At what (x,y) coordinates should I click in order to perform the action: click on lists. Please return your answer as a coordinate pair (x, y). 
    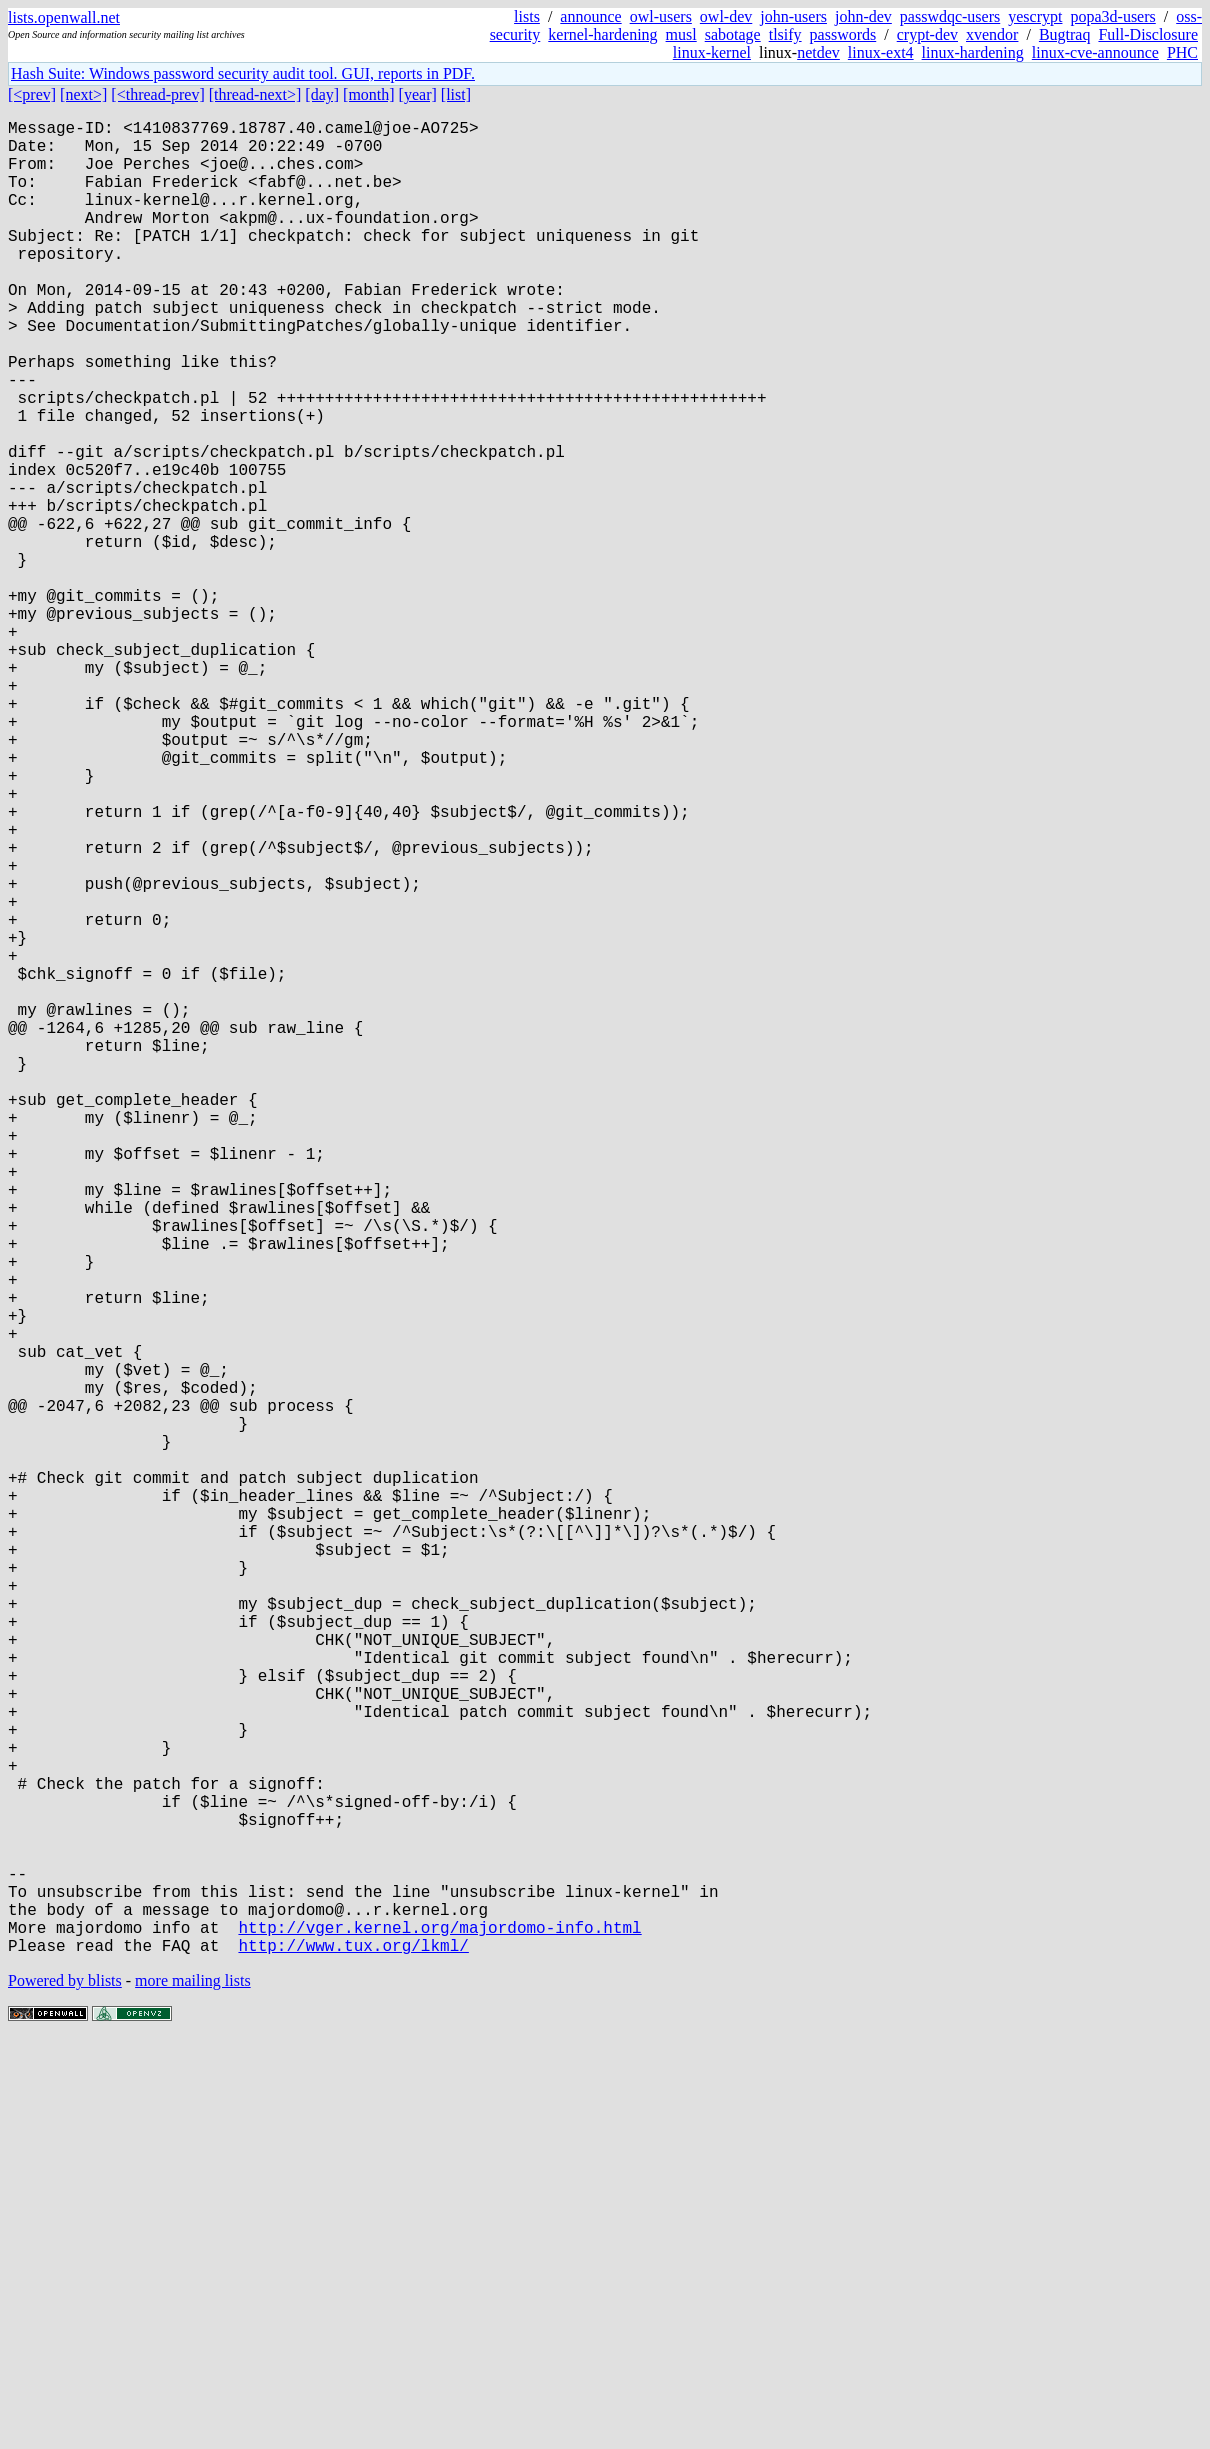
    Looking at the image, I should click on (527, 16).